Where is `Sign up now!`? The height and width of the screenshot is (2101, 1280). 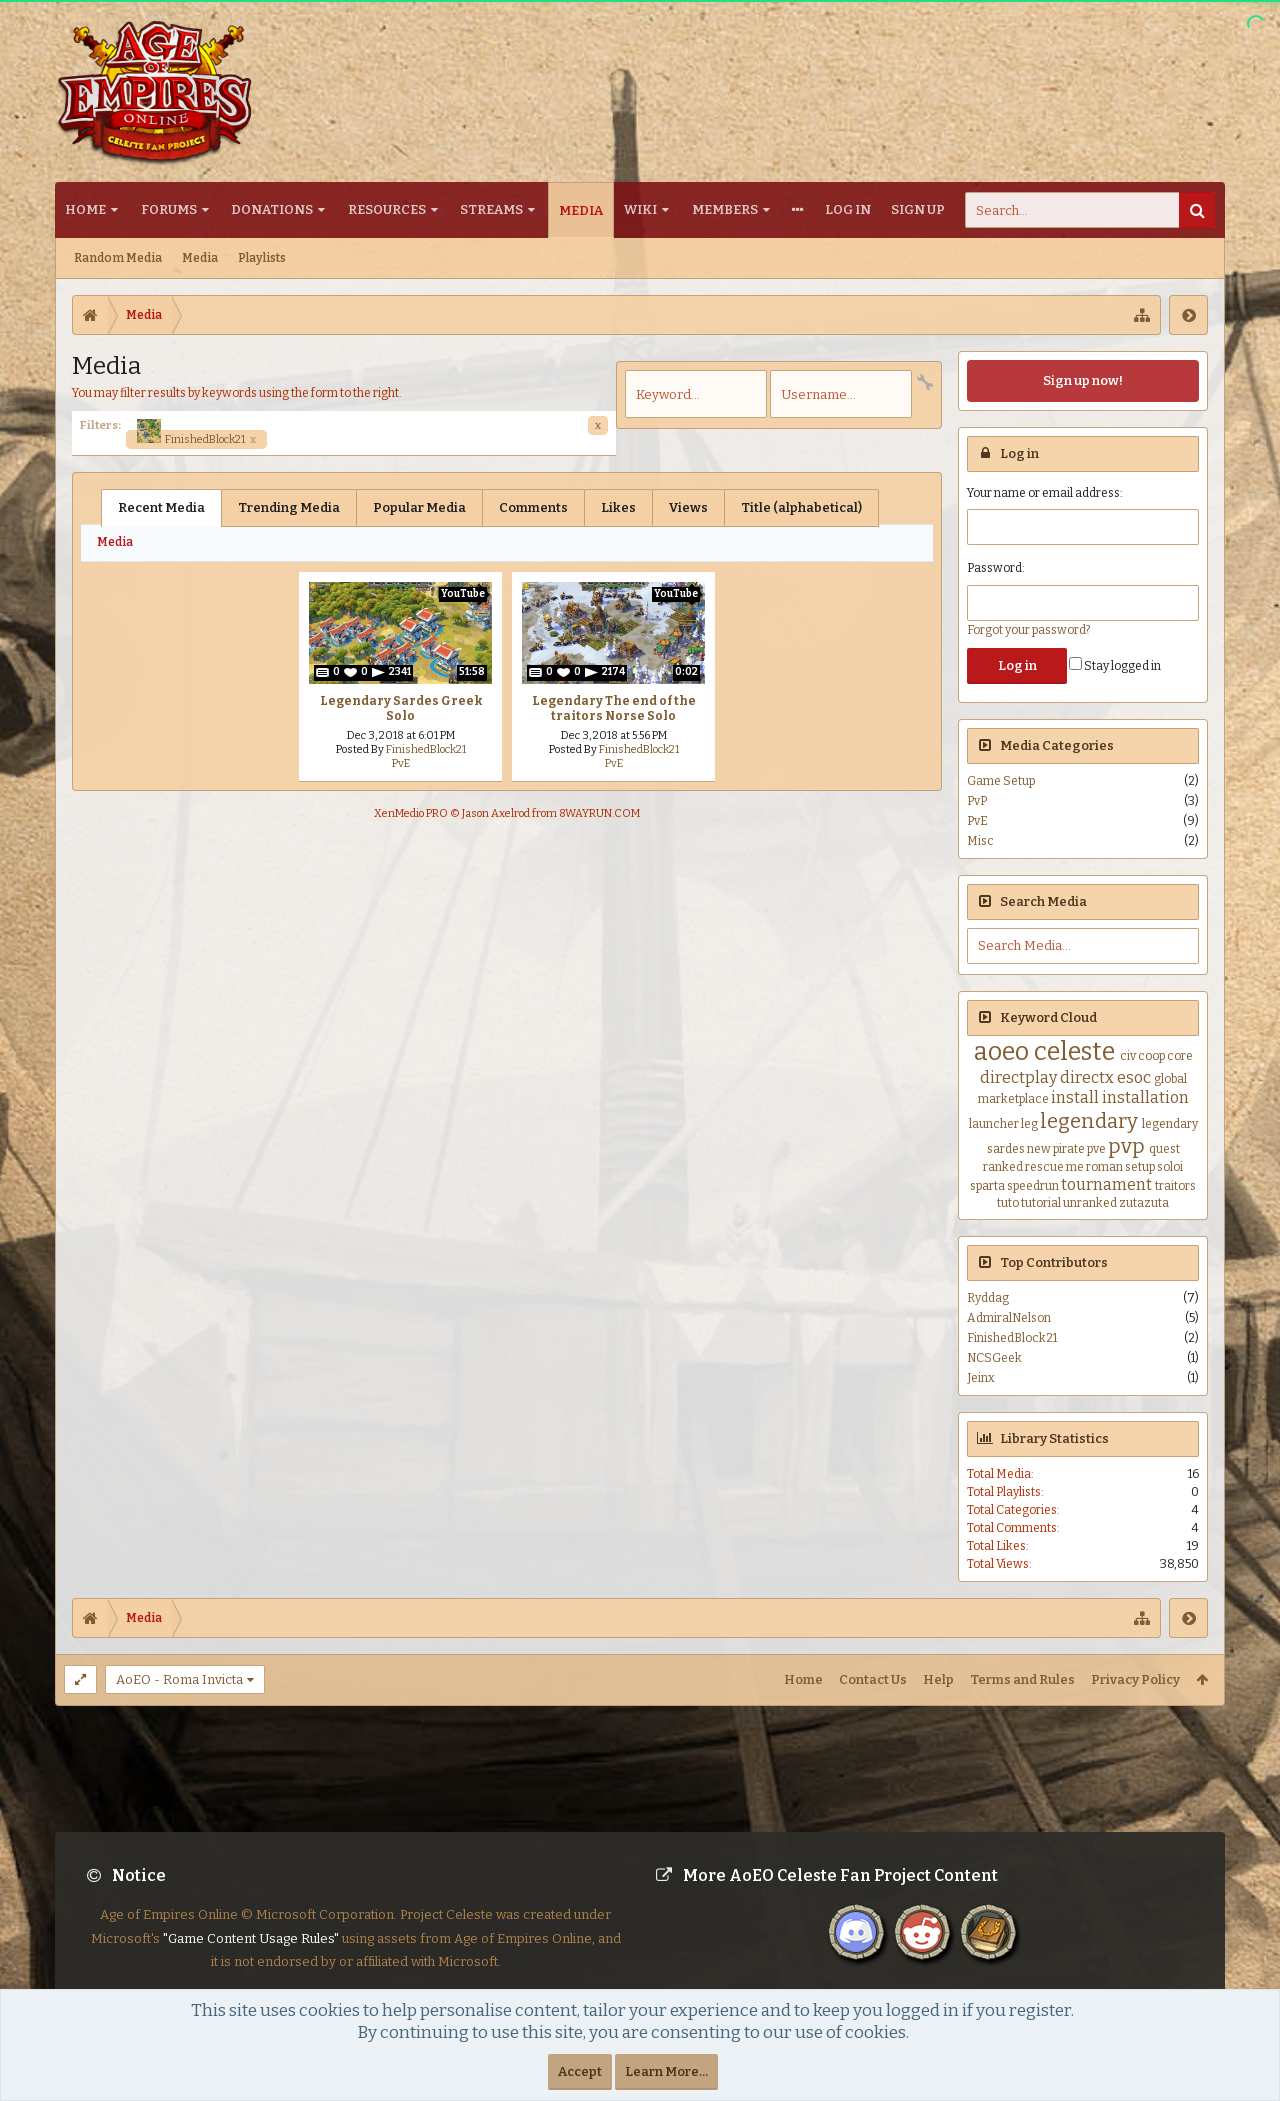
Sign up now! is located at coordinates (1083, 380).